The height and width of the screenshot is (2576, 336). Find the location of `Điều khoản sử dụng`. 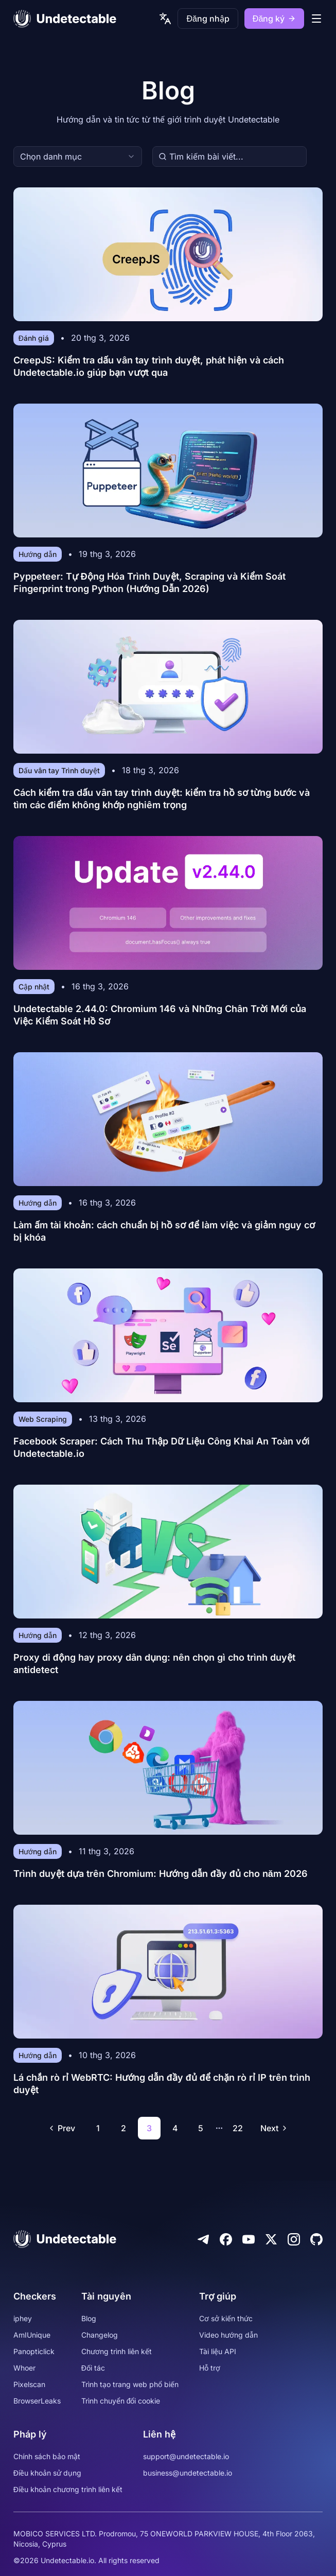

Điều khoản sử dụng is located at coordinates (47, 2472).